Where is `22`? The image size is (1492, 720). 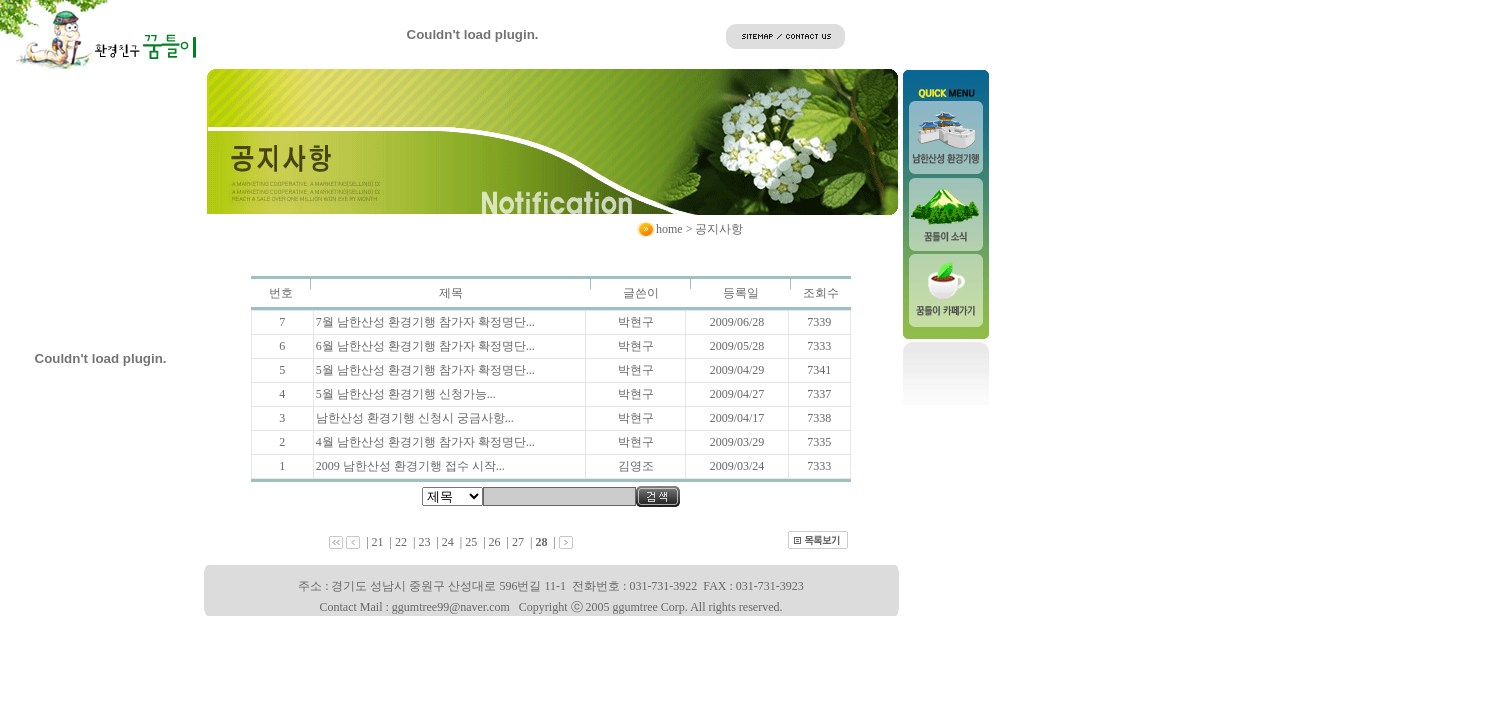
22 is located at coordinates (401, 542).